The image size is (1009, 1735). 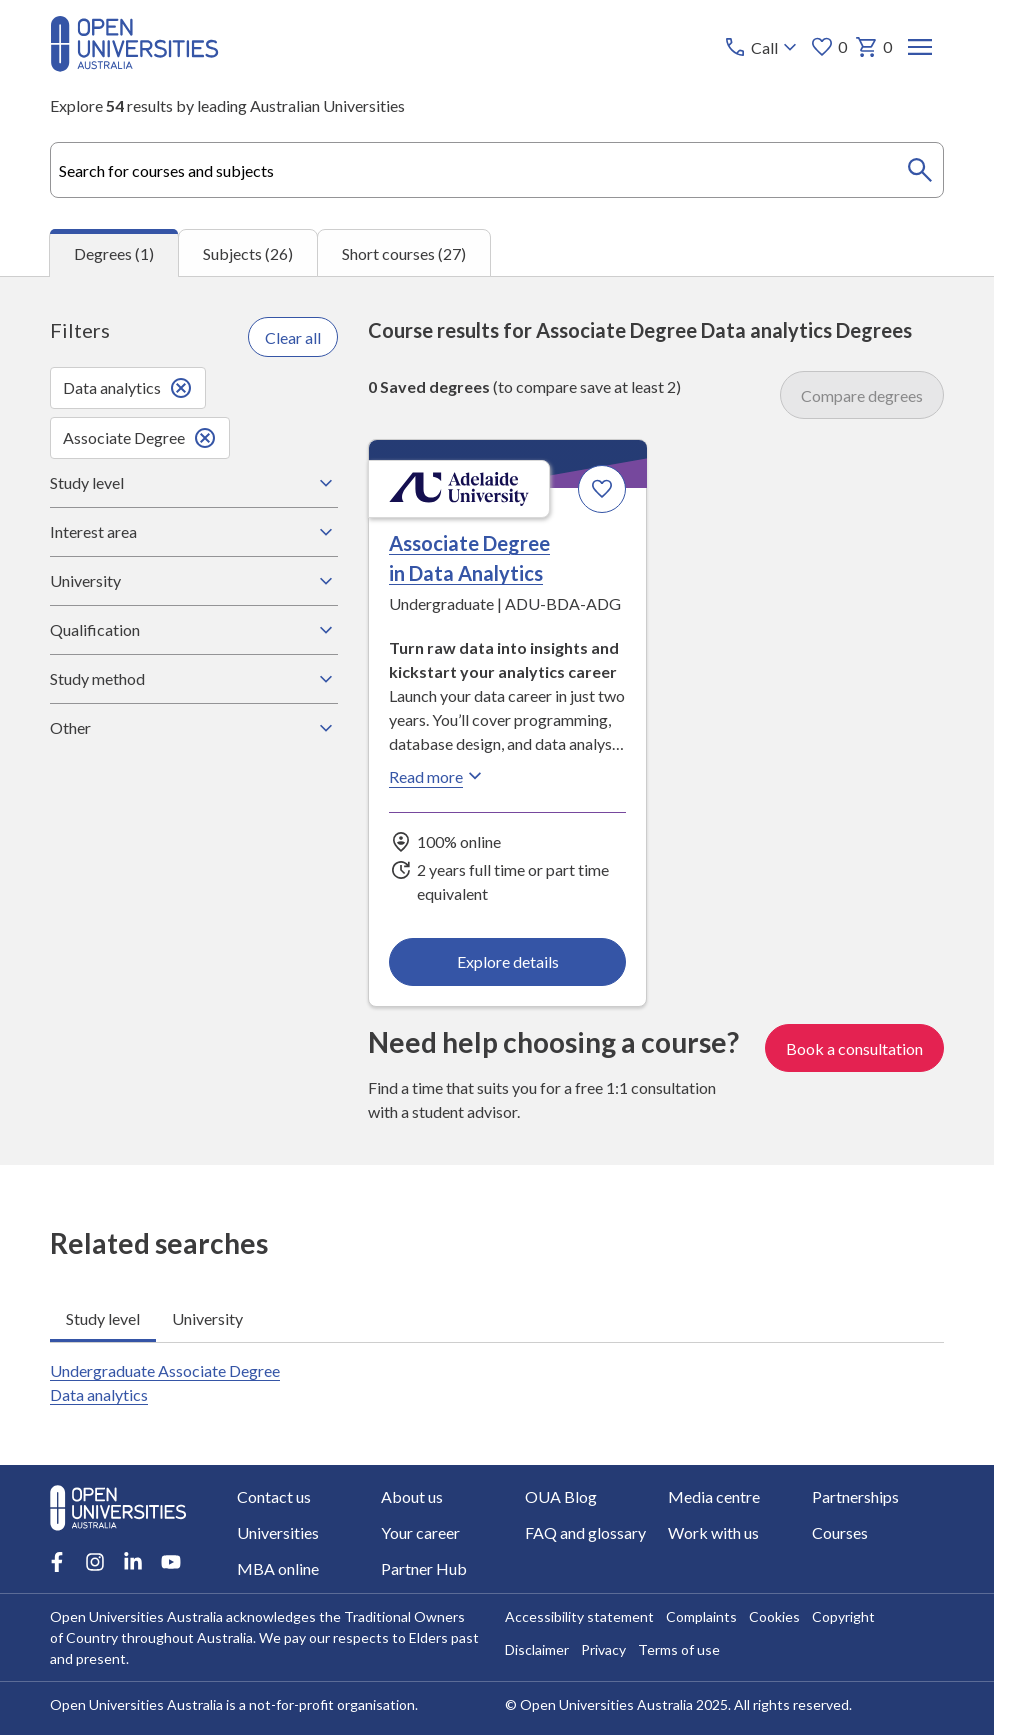 I want to click on [Open Universities Australia], so click(x=134, y=65).